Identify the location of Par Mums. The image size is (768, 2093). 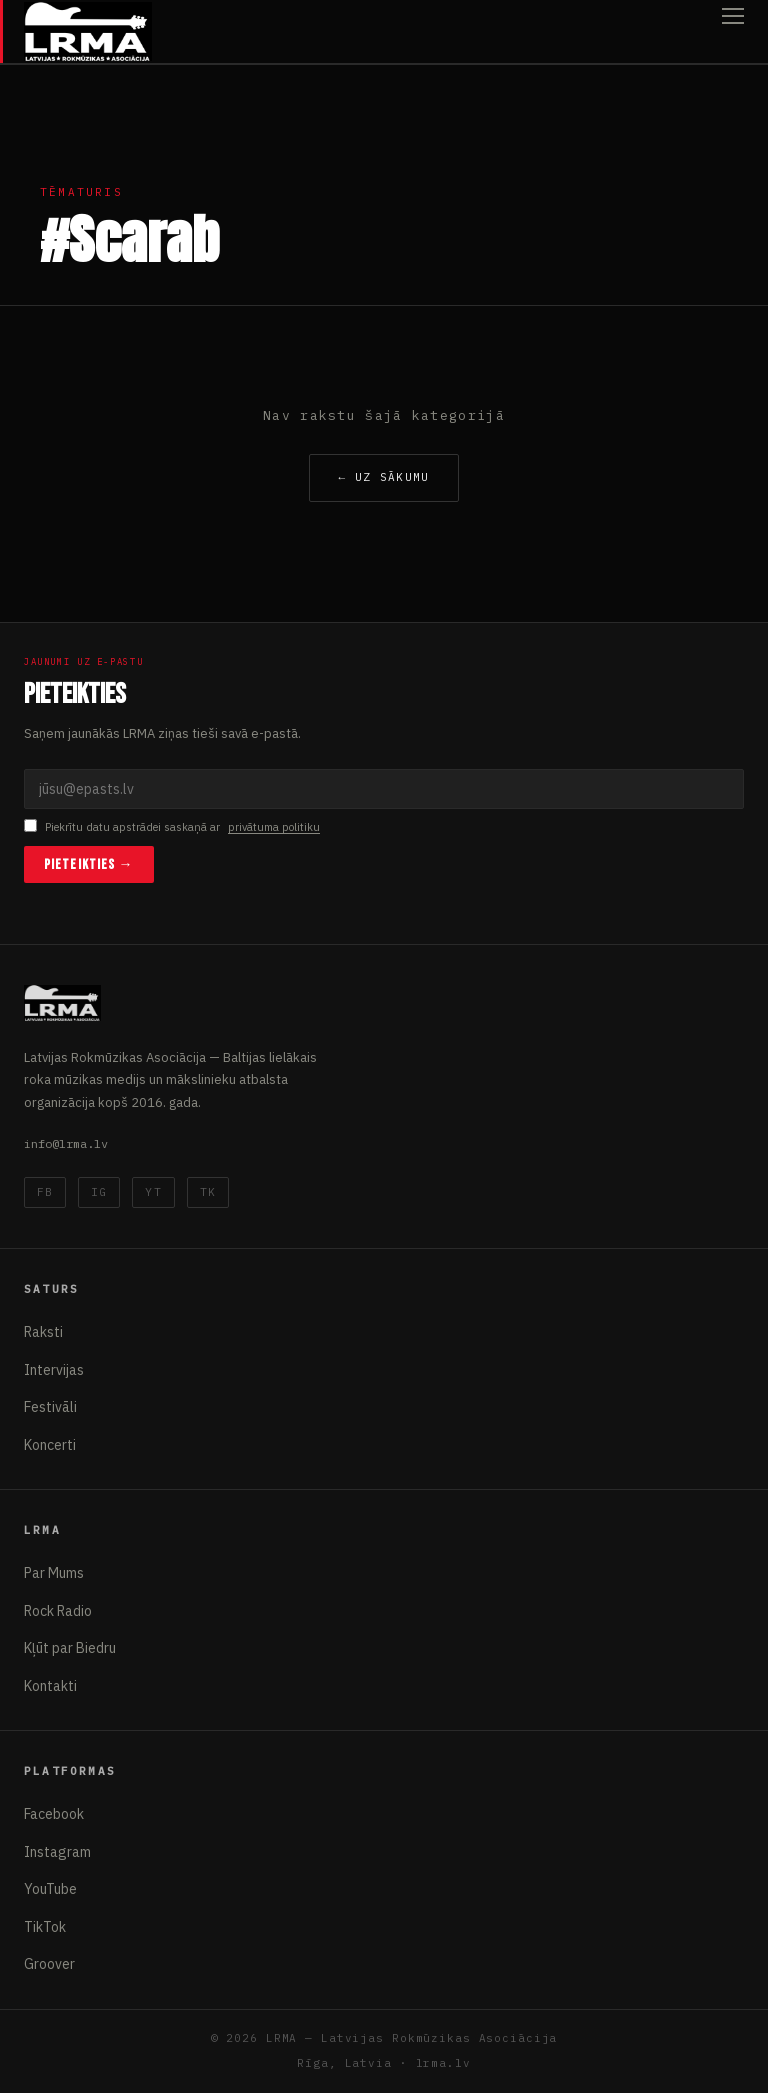
(54, 1573).